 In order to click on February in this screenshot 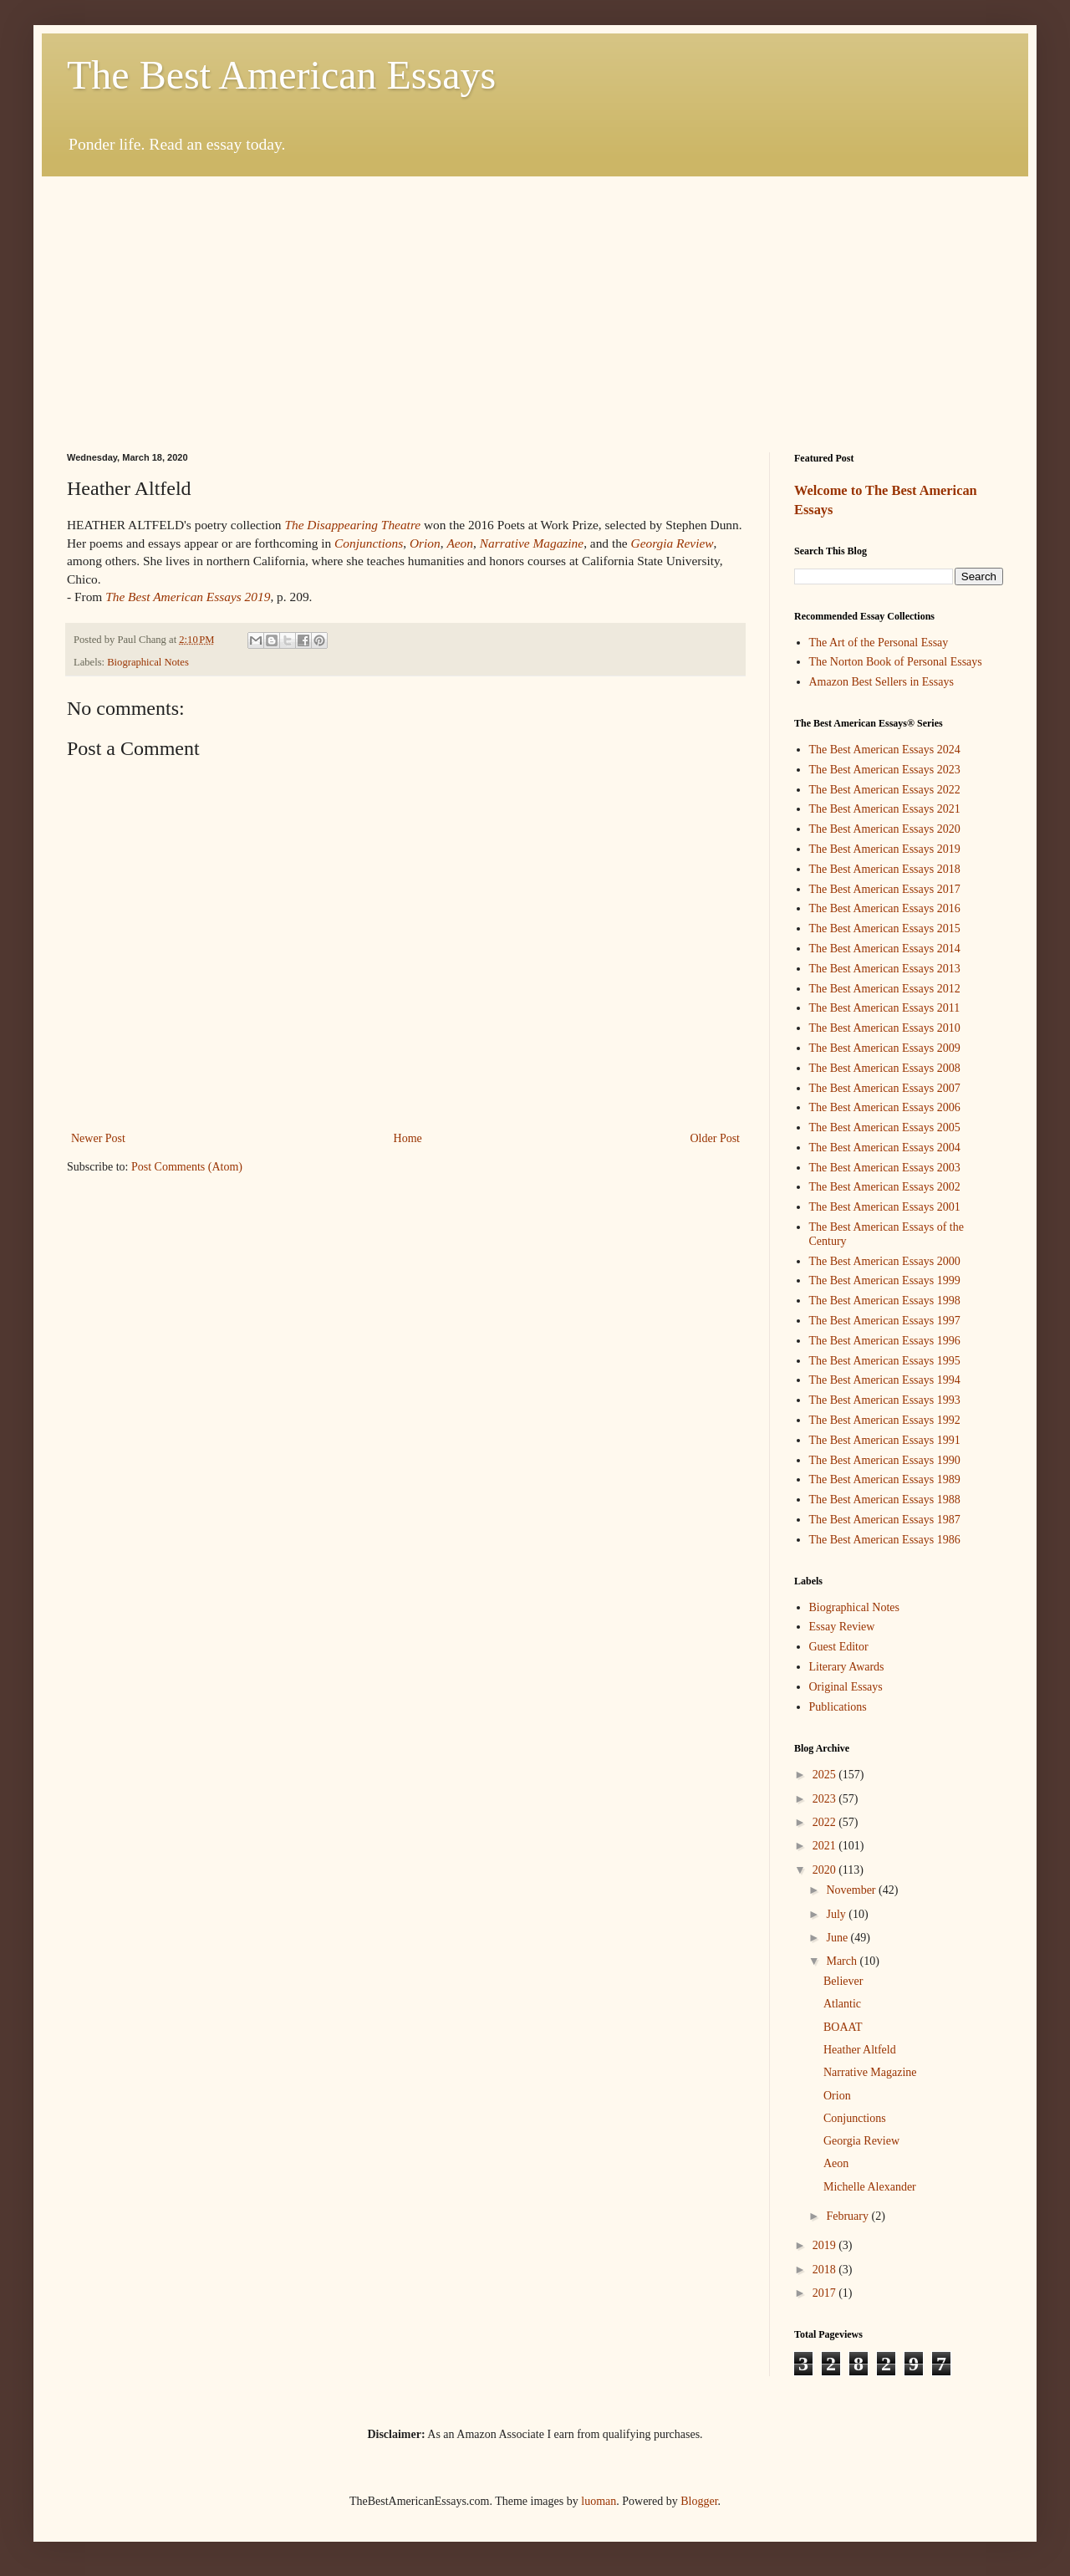, I will do `click(848, 2216)`.